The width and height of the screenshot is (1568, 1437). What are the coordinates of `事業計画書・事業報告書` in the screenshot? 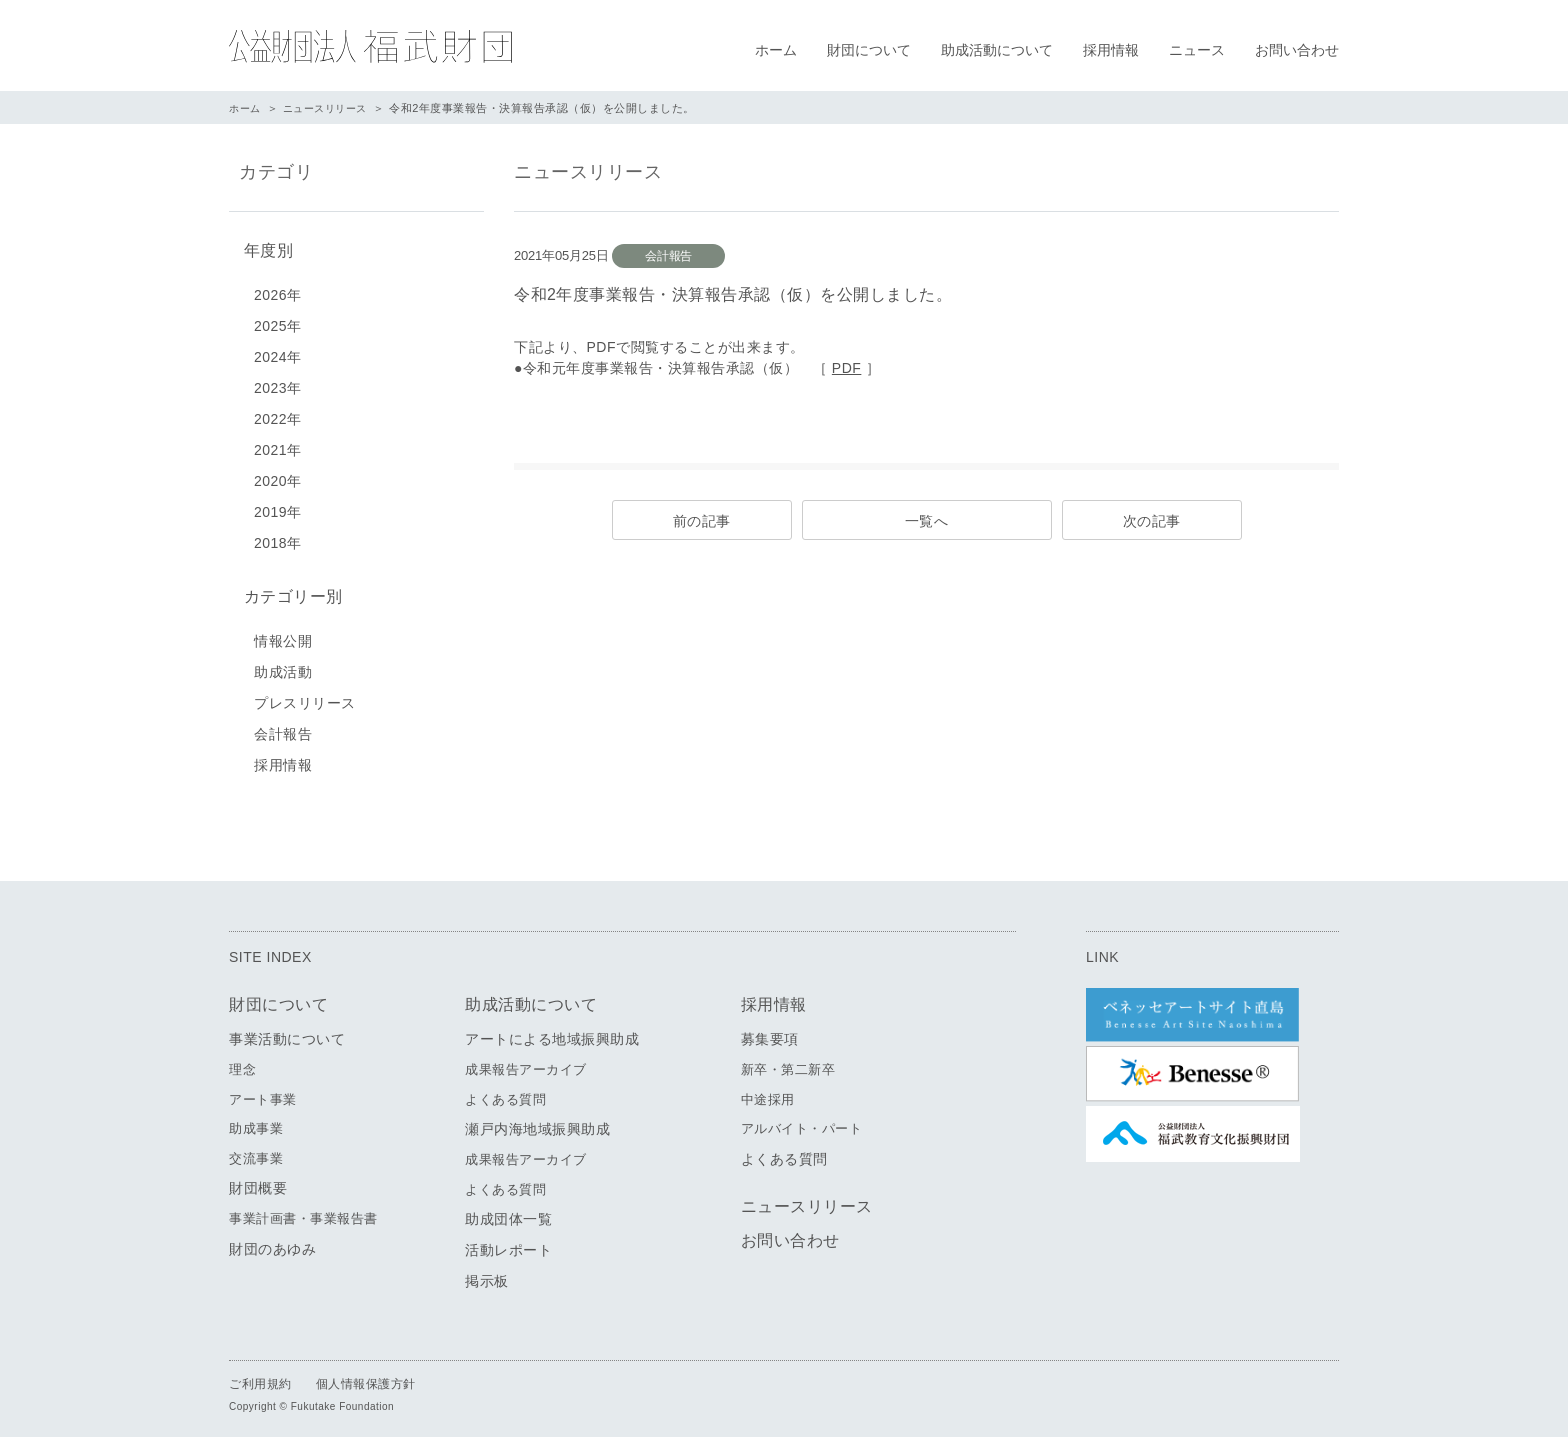 It's located at (303, 1211).